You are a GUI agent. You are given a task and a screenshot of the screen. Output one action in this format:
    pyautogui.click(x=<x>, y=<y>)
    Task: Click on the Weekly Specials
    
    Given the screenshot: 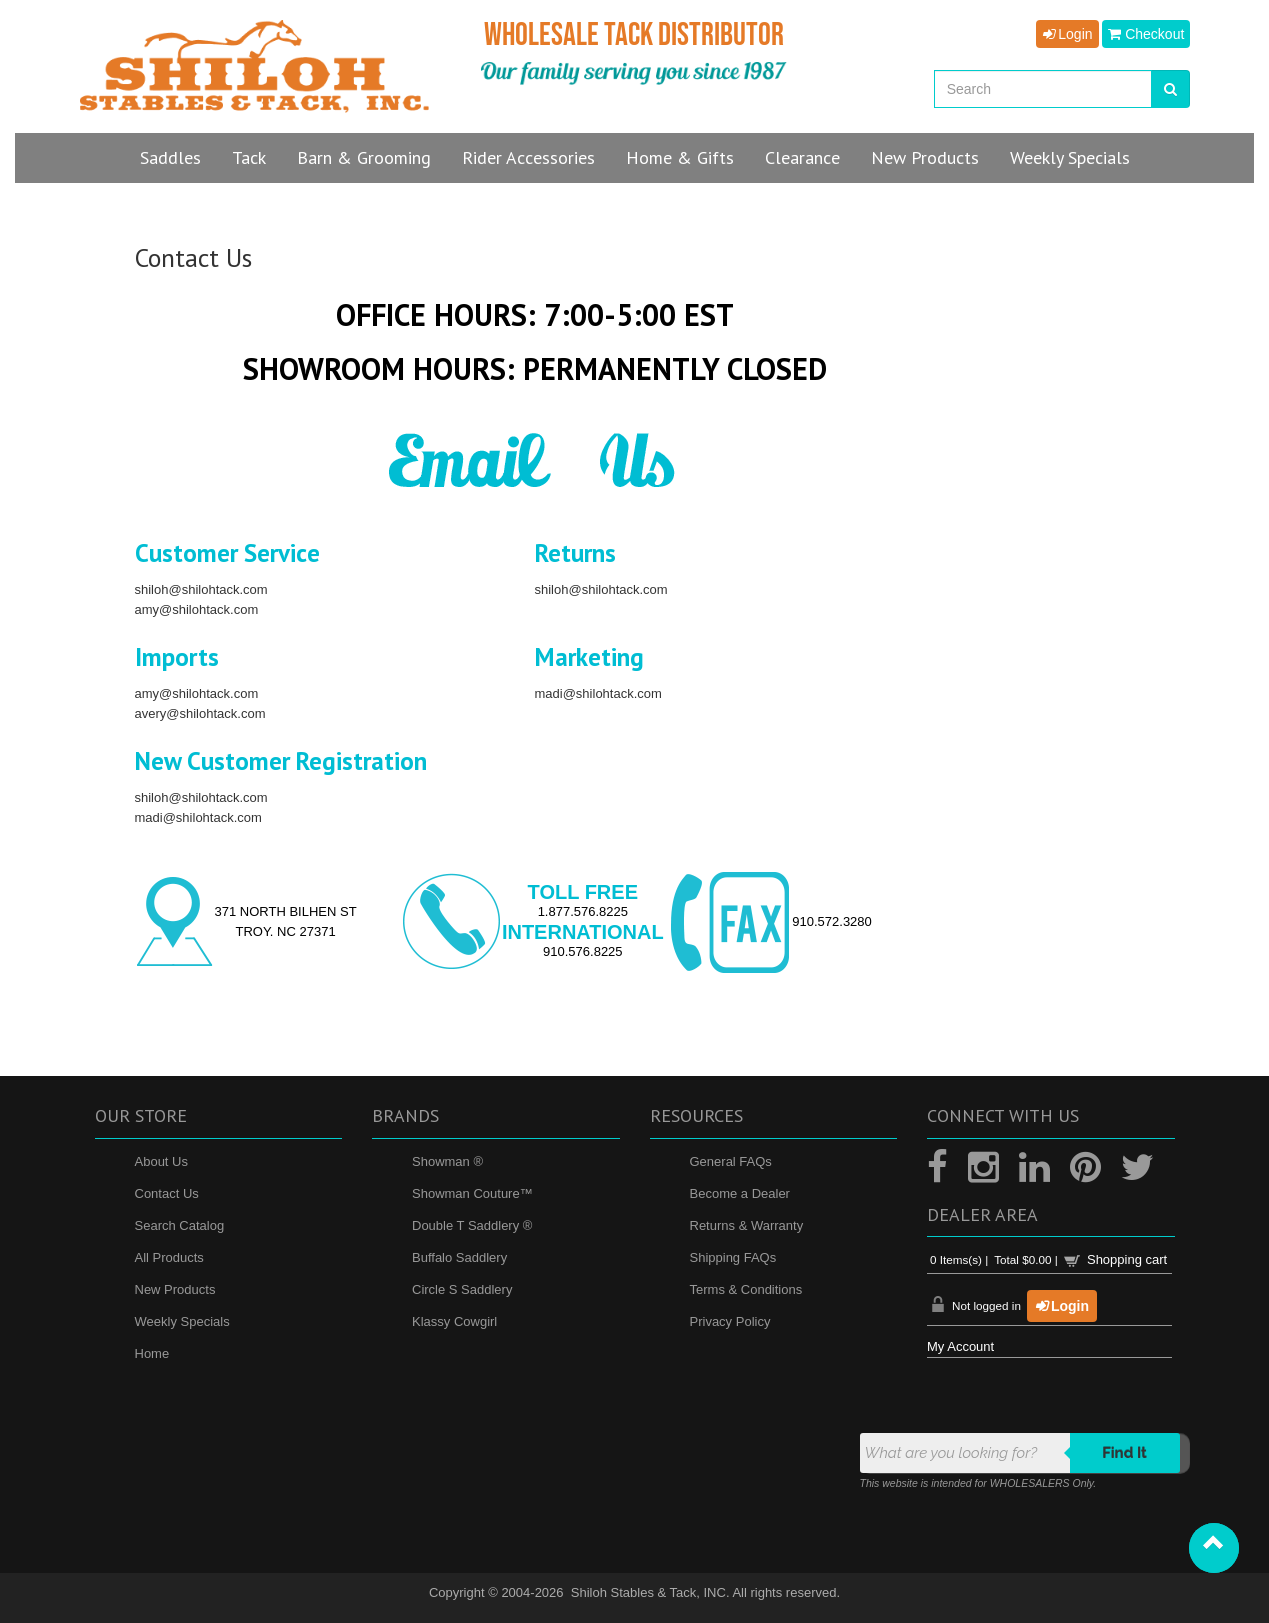 What is the action you would take?
    pyautogui.click(x=182, y=1321)
    